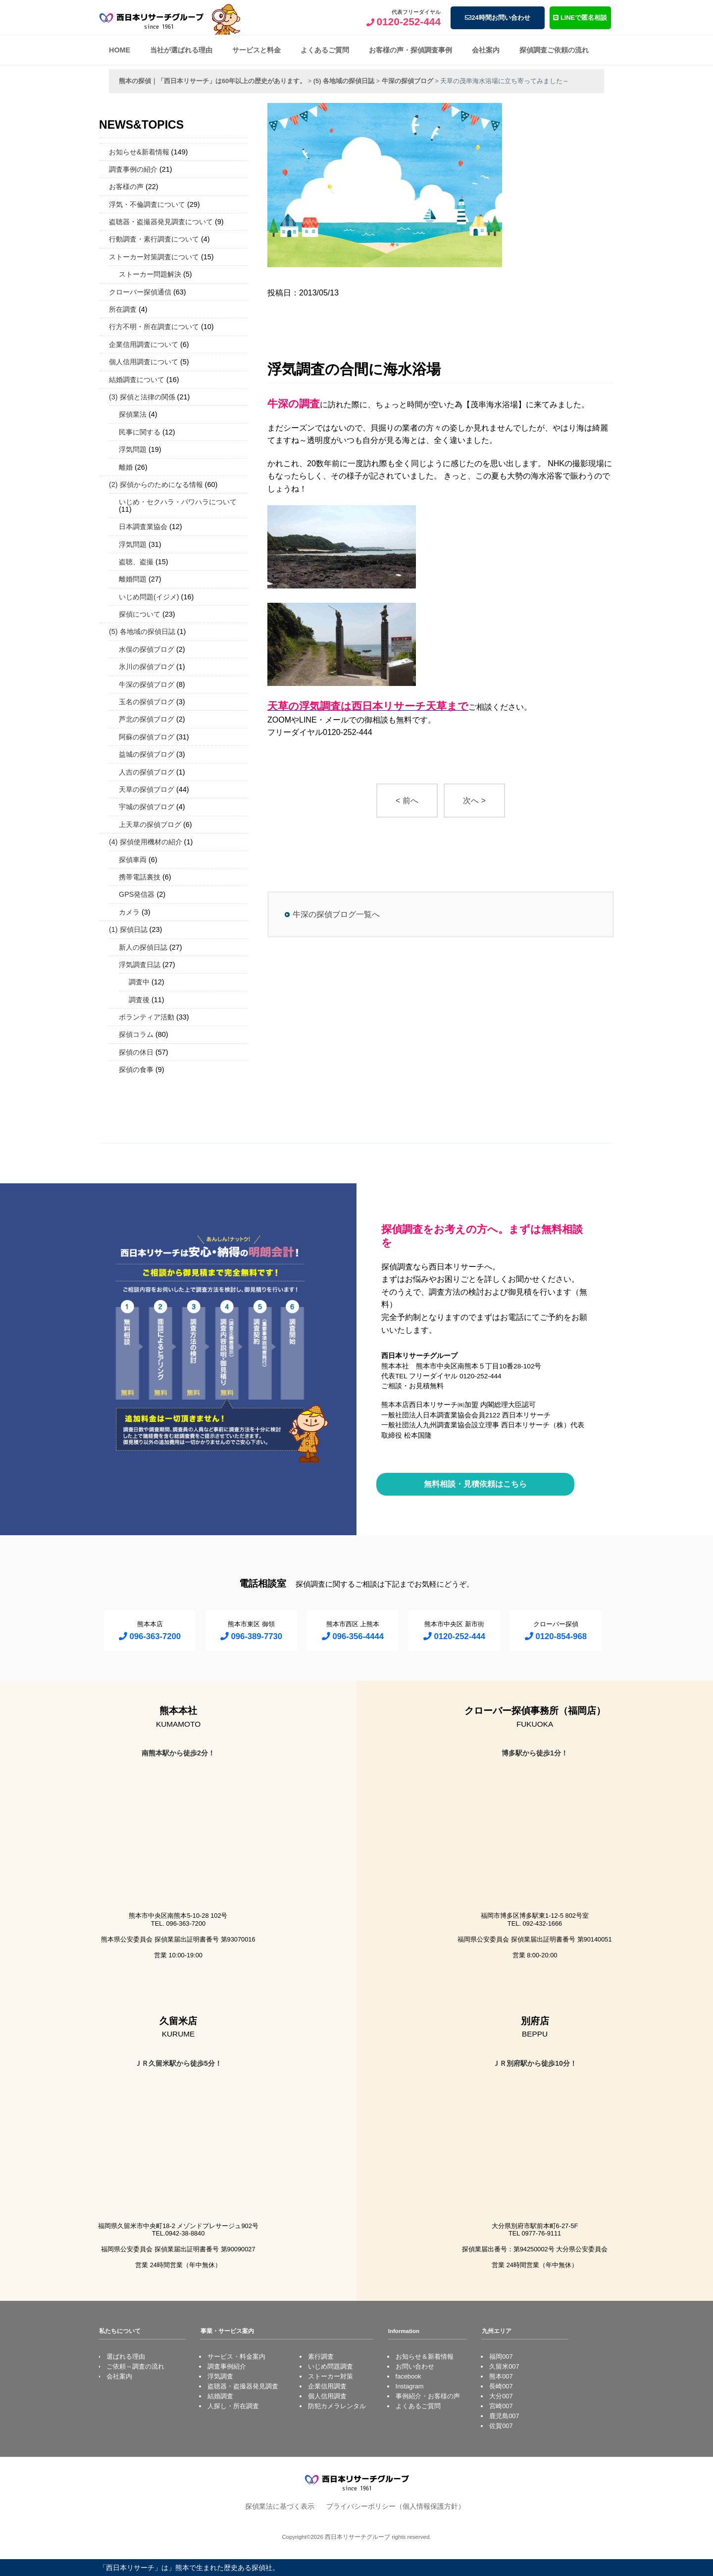  Describe the element at coordinates (178, 502) in the screenshot. I see `いじめ・セクハラ・パワハラについて` at that location.